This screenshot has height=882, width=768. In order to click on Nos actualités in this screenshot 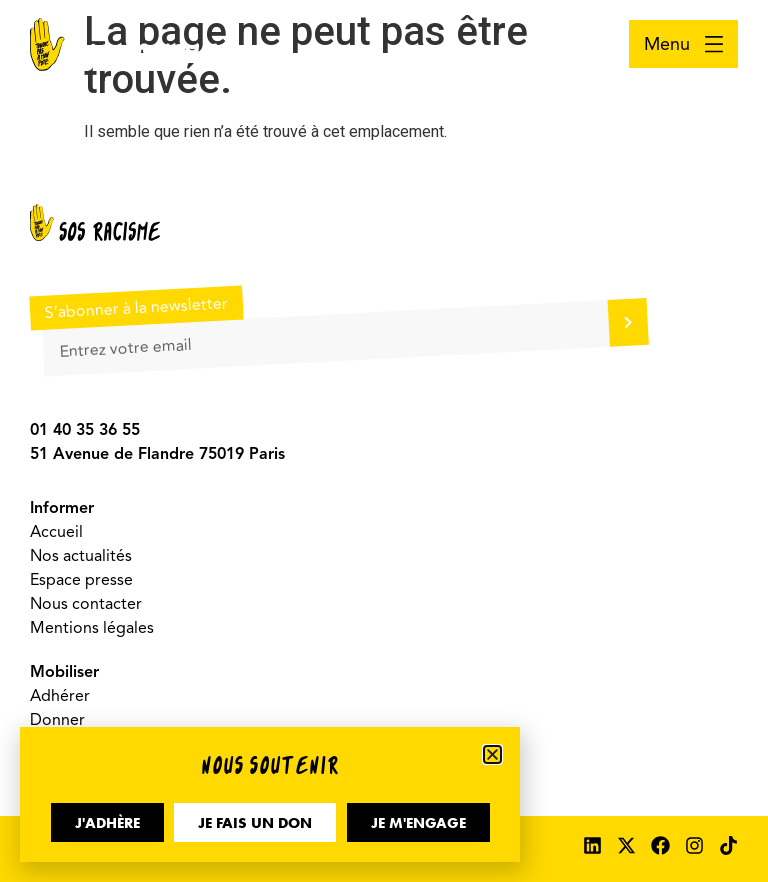, I will do `click(81, 556)`.